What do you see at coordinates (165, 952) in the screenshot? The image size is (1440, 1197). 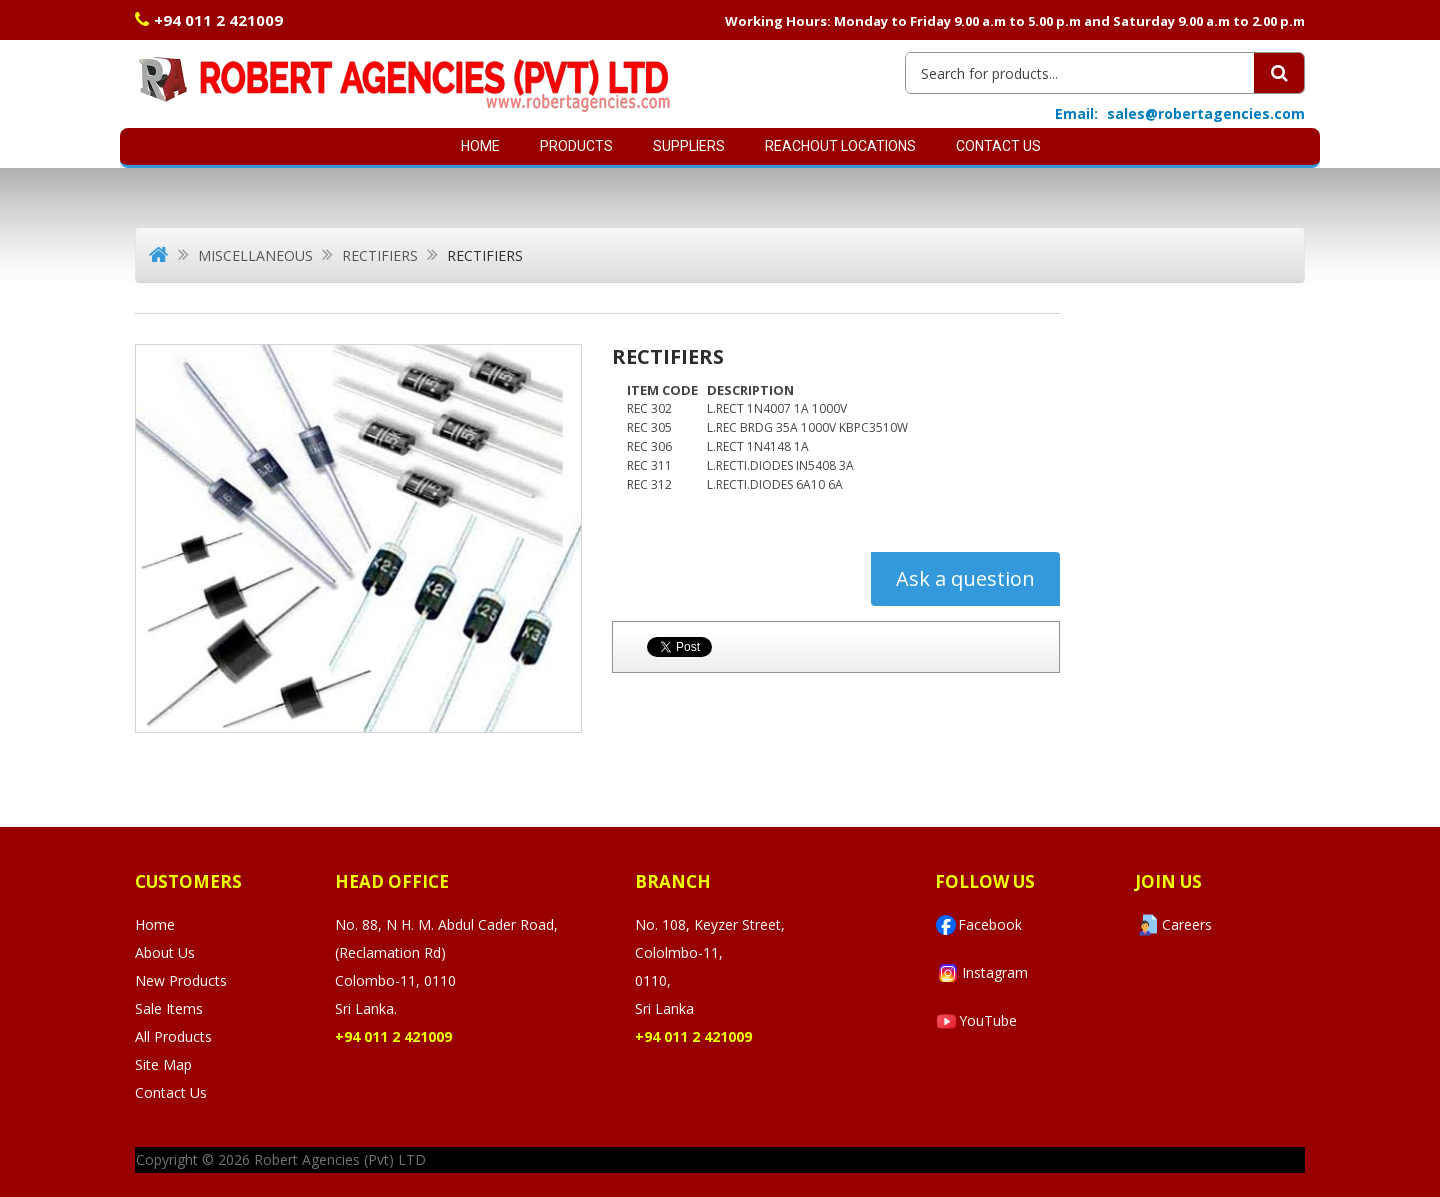 I see `About Us` at bounding box center [165, 952].